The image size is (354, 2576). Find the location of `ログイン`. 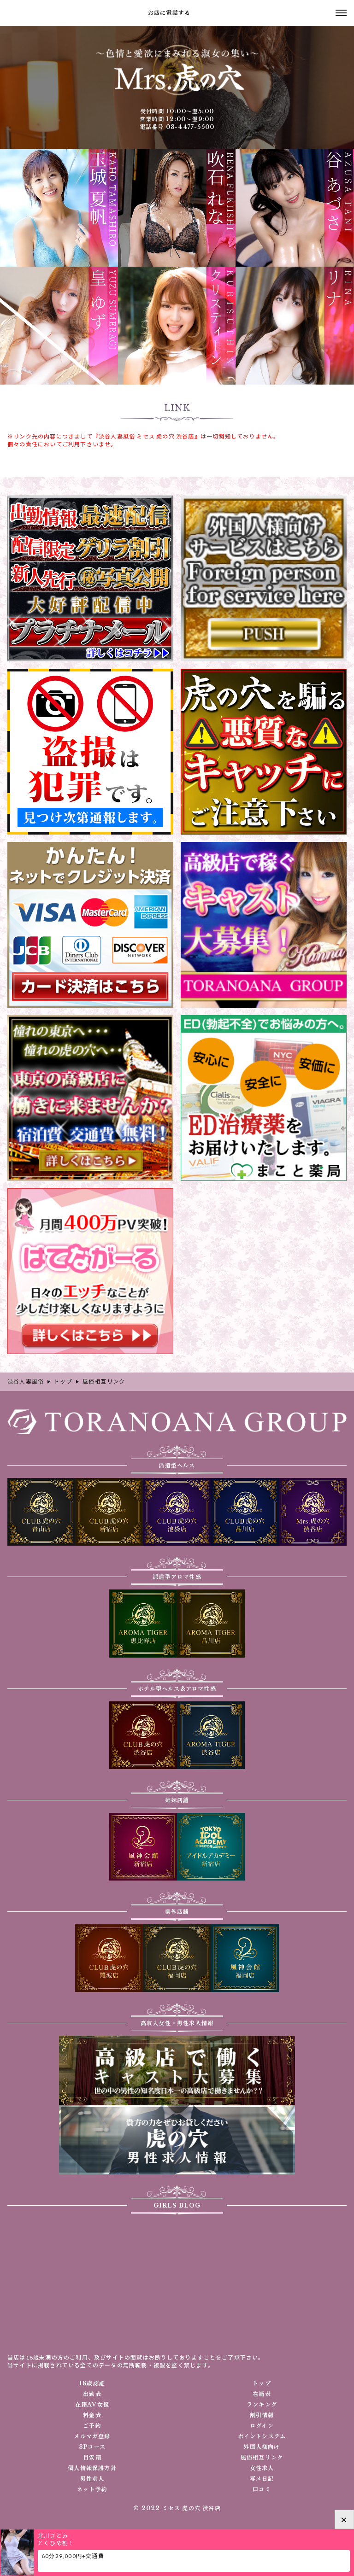

ログイン is located at coordinates (262, 2426).